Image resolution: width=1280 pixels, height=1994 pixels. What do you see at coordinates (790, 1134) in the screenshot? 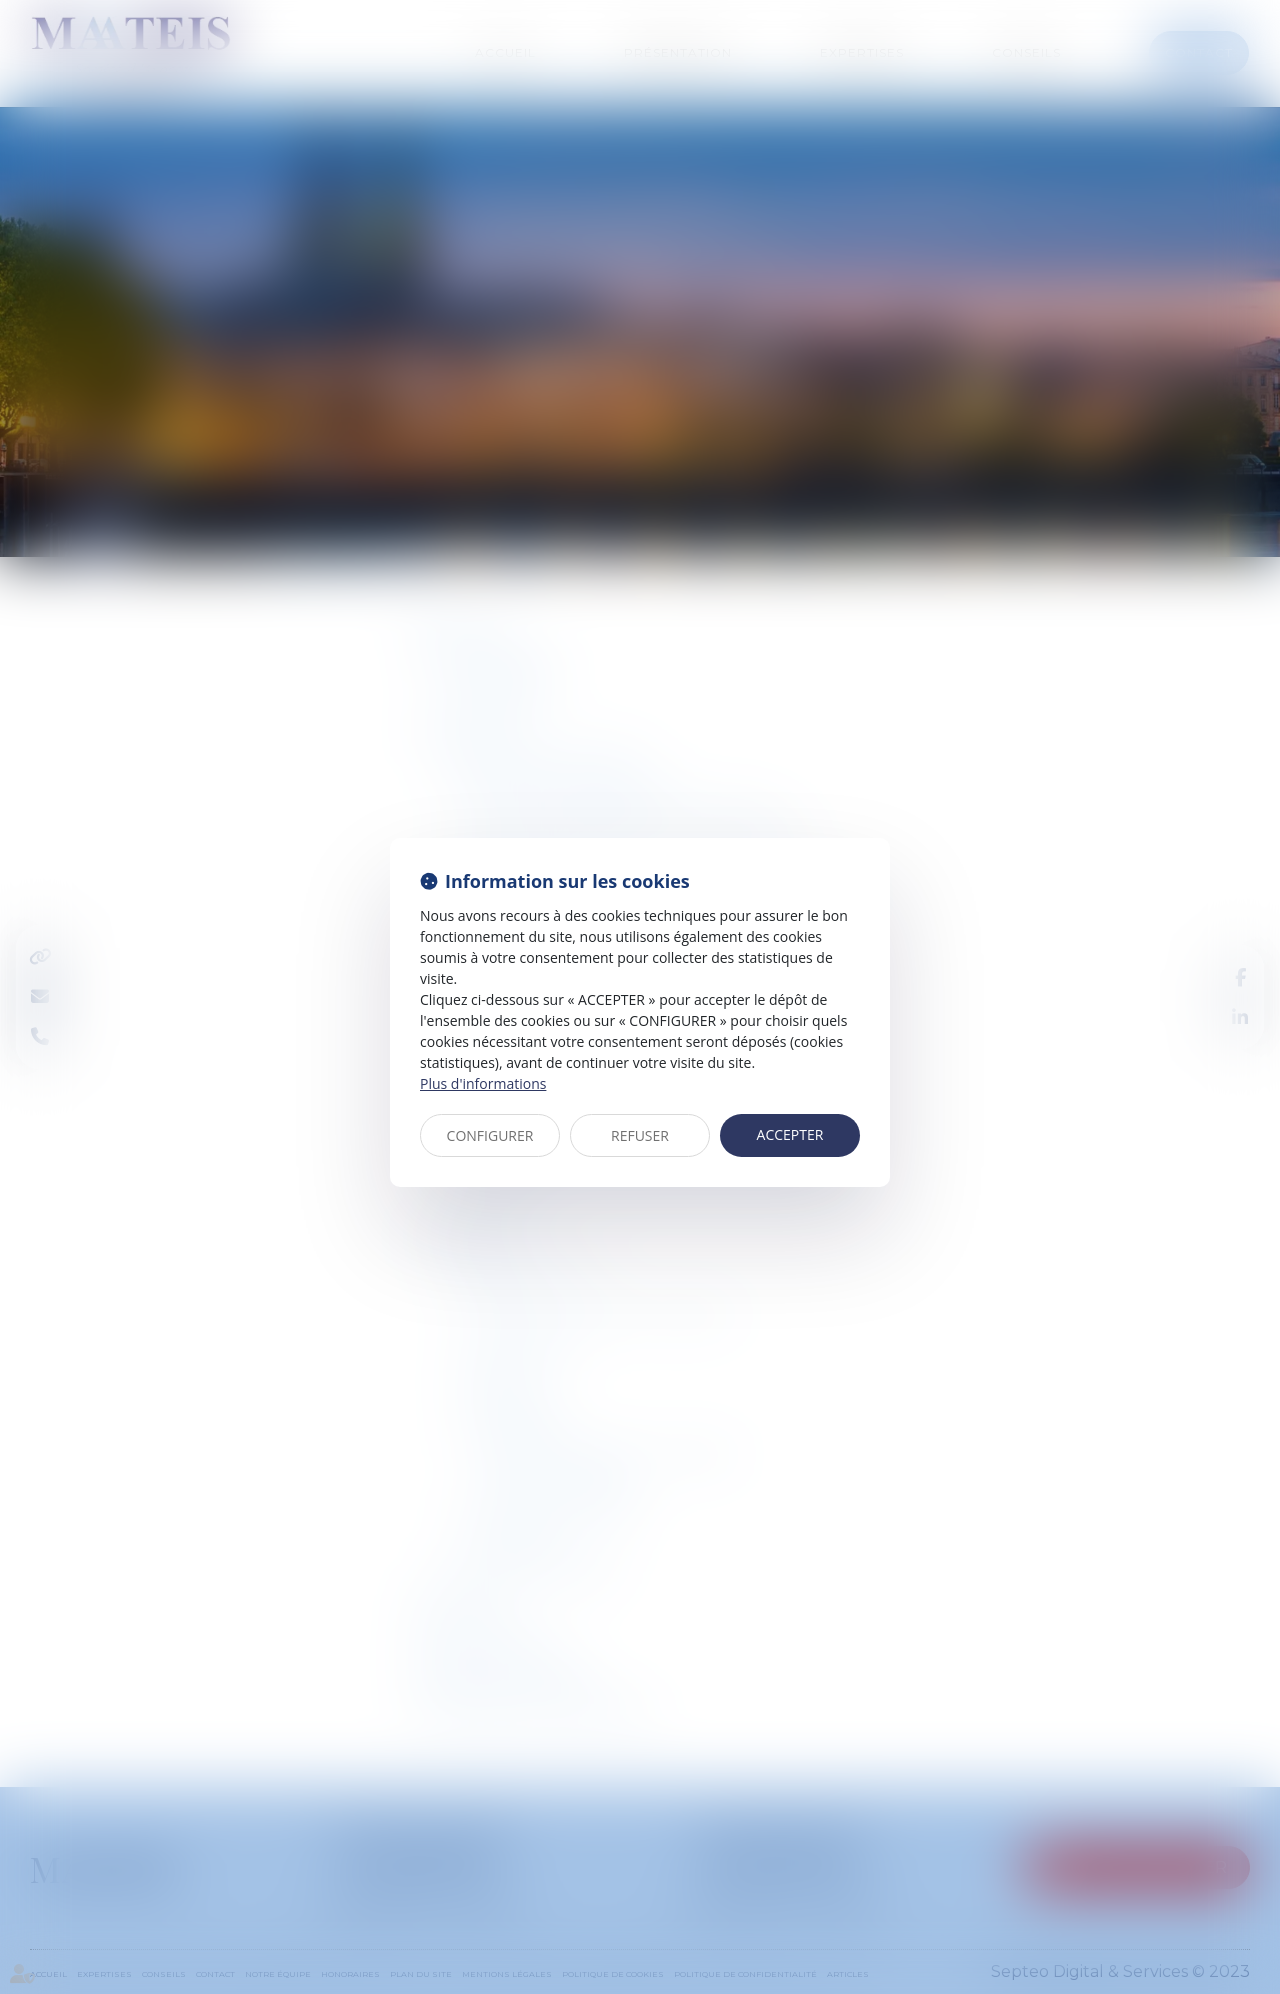
I see `ACCEPTER` at bounding box center [790, 1134].